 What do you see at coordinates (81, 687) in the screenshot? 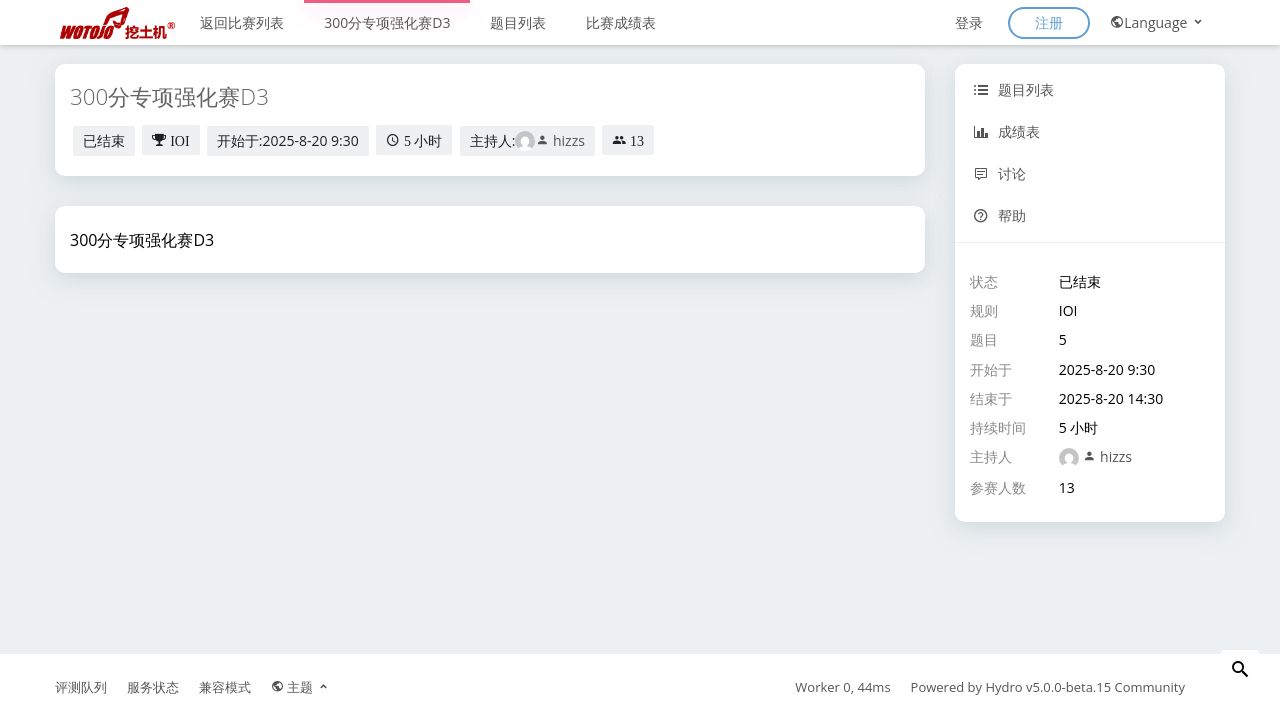
I see `评测队列` at bounding box center [81, 687].